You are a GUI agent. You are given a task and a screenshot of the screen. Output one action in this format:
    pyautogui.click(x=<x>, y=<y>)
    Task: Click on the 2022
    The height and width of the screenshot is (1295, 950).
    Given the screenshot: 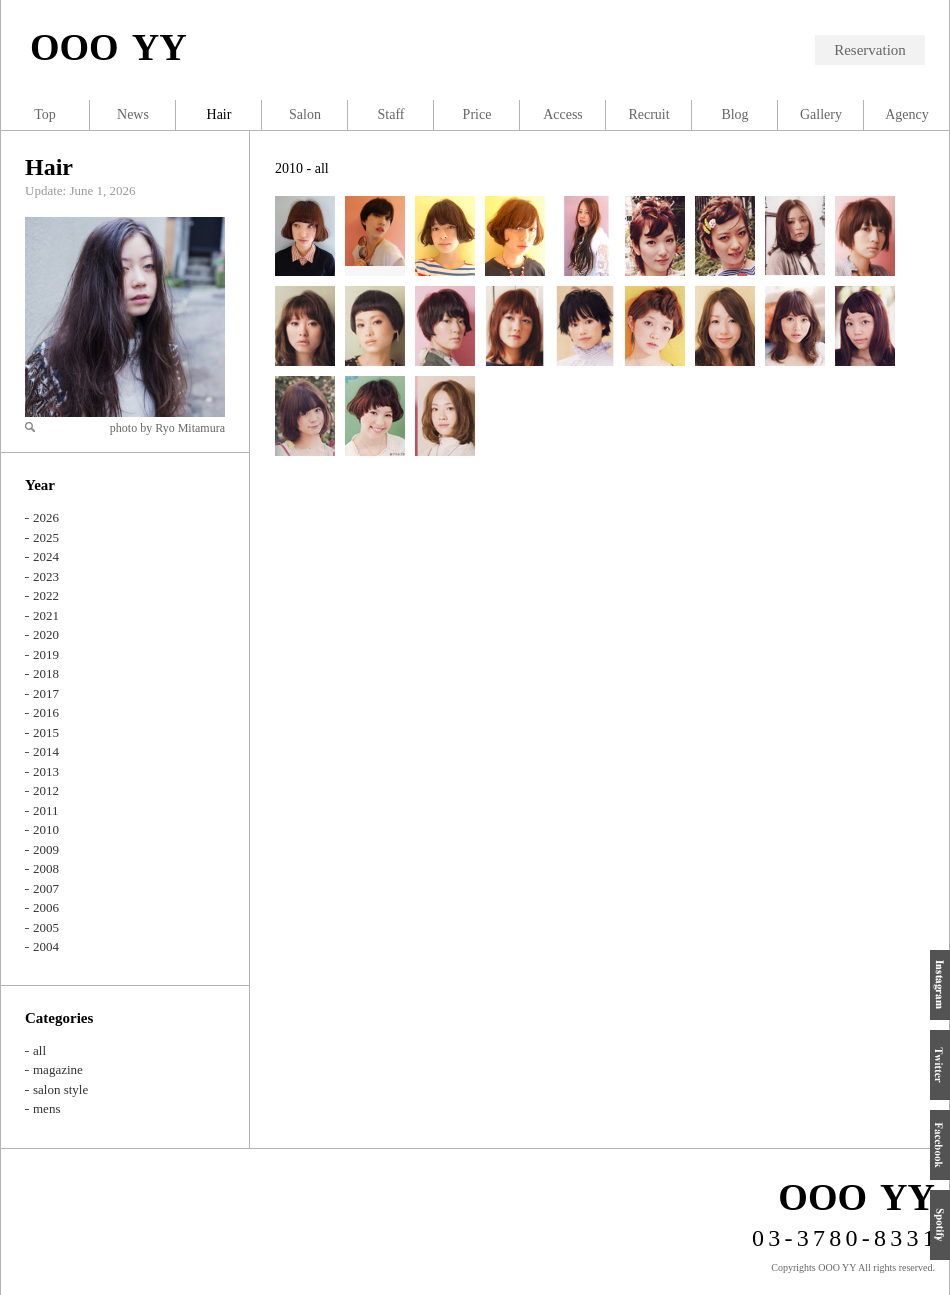 What is the action you would take?
    pyautogui.click(x=46, y=595)
    